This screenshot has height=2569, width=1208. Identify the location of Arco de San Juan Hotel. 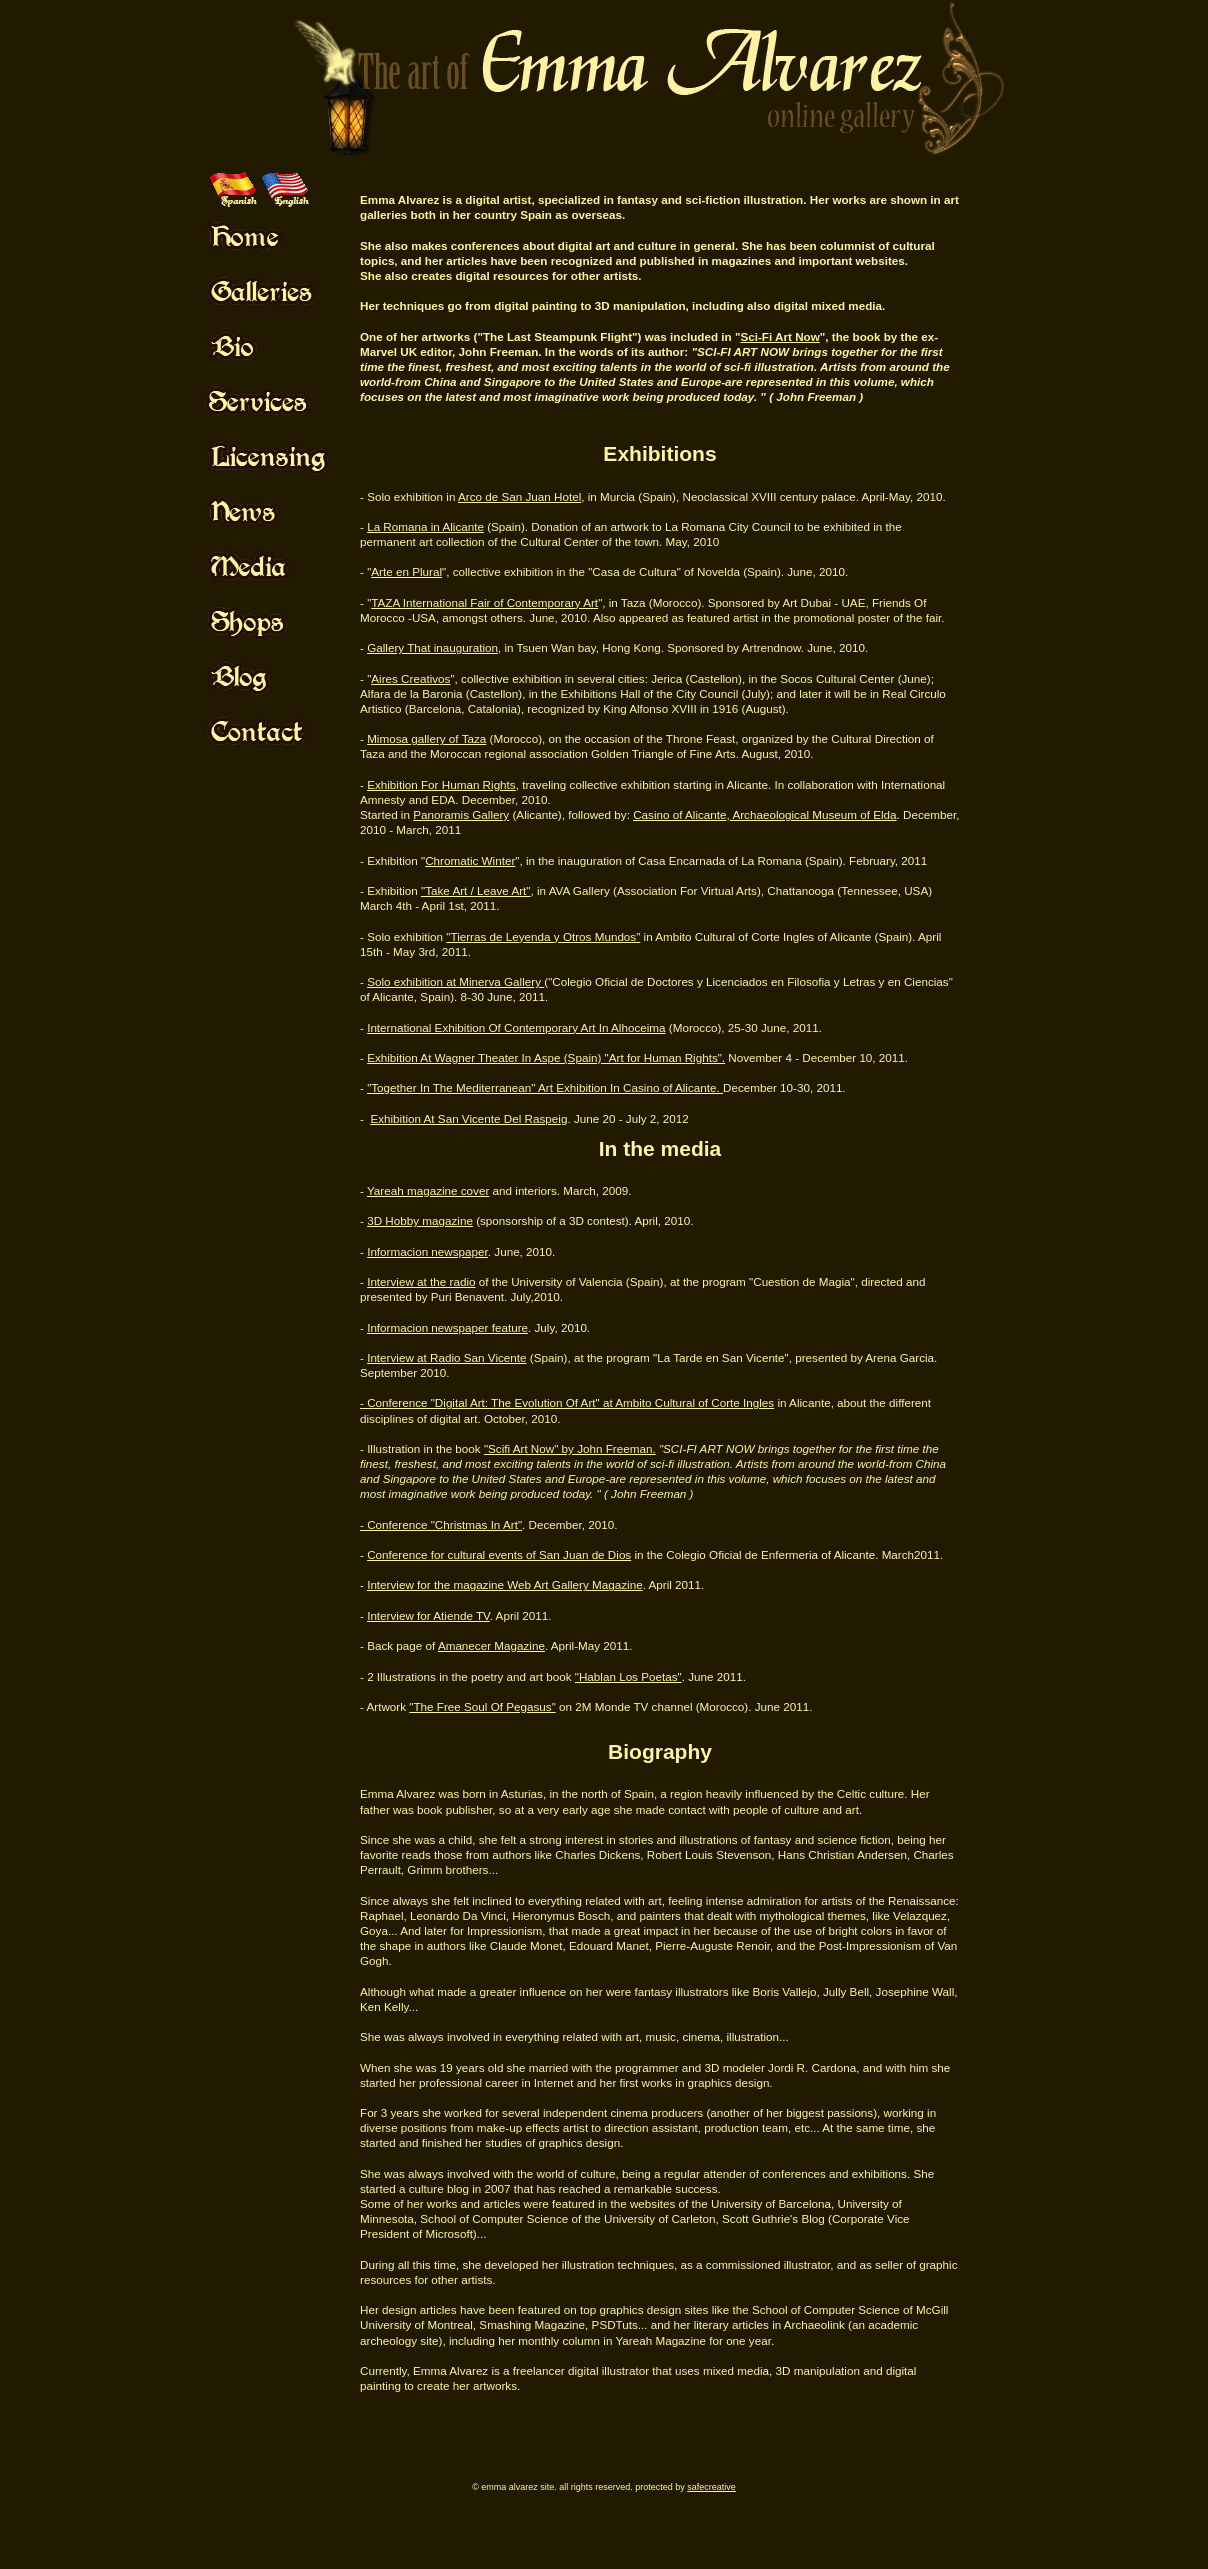
(519, 496).